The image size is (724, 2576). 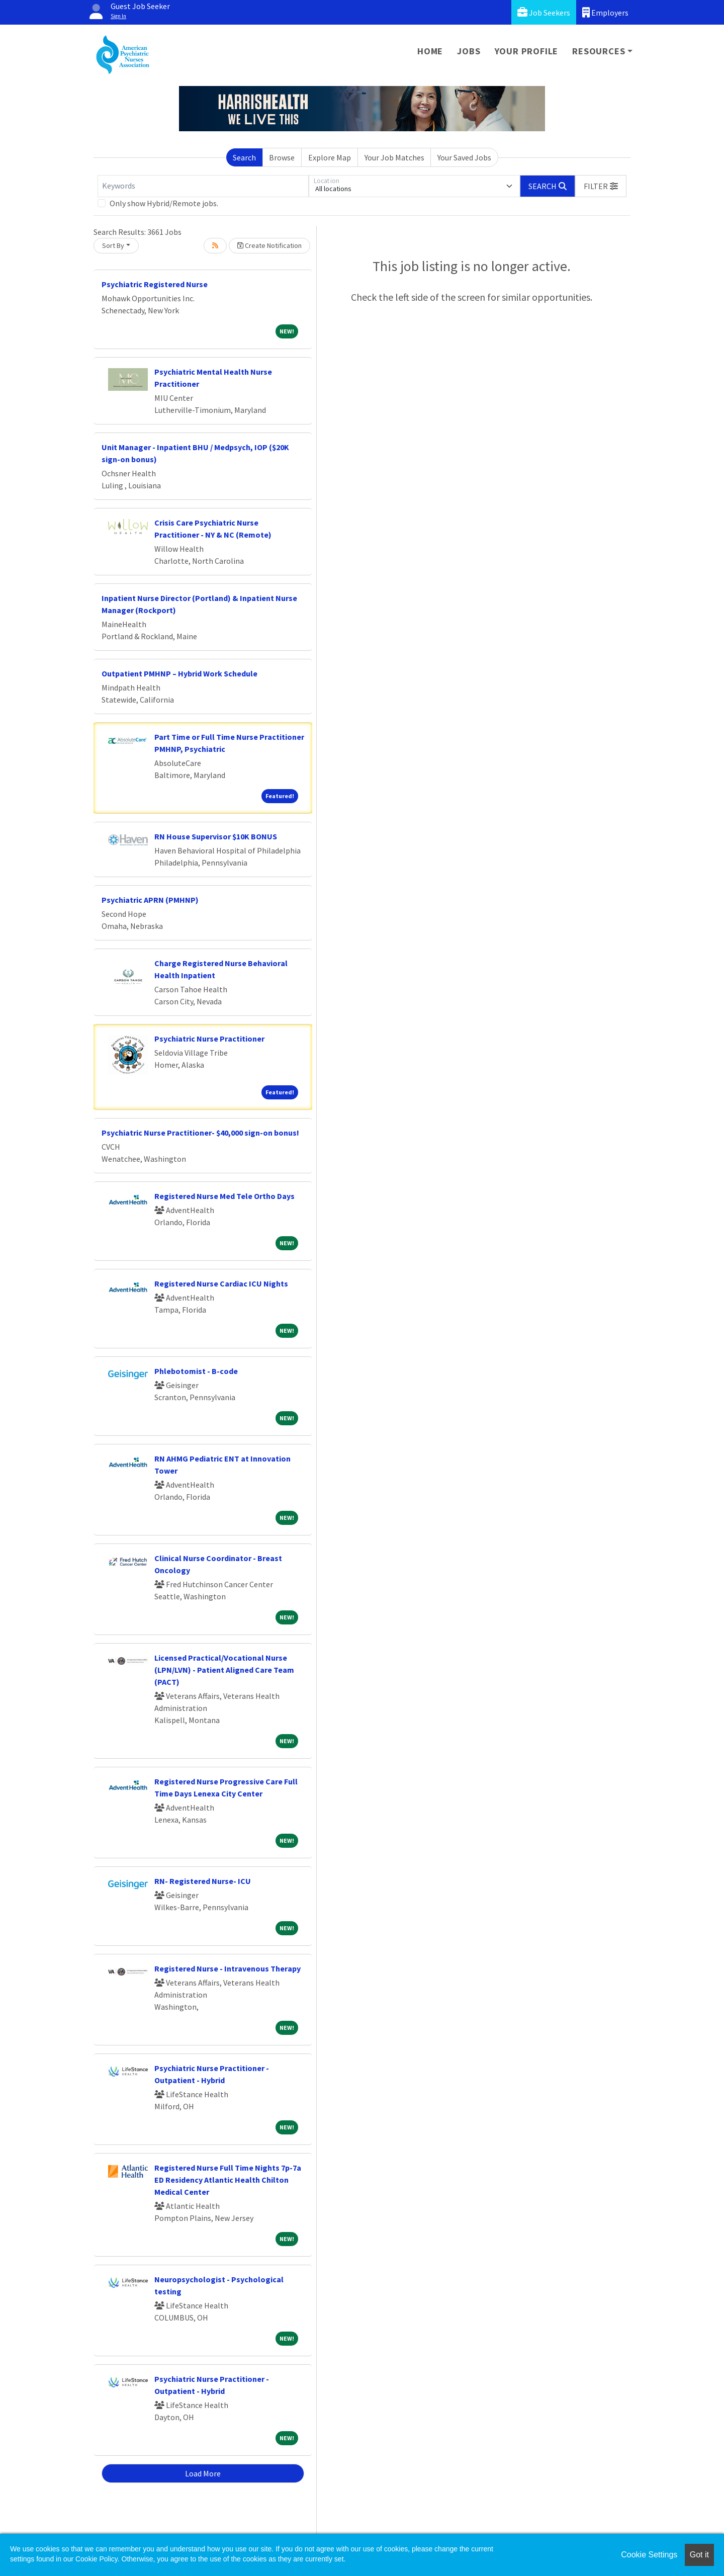 What do you see at coordinates (203, 186) in the screenshot?
I see `[Keywords]` at bounding box center [203, 186].